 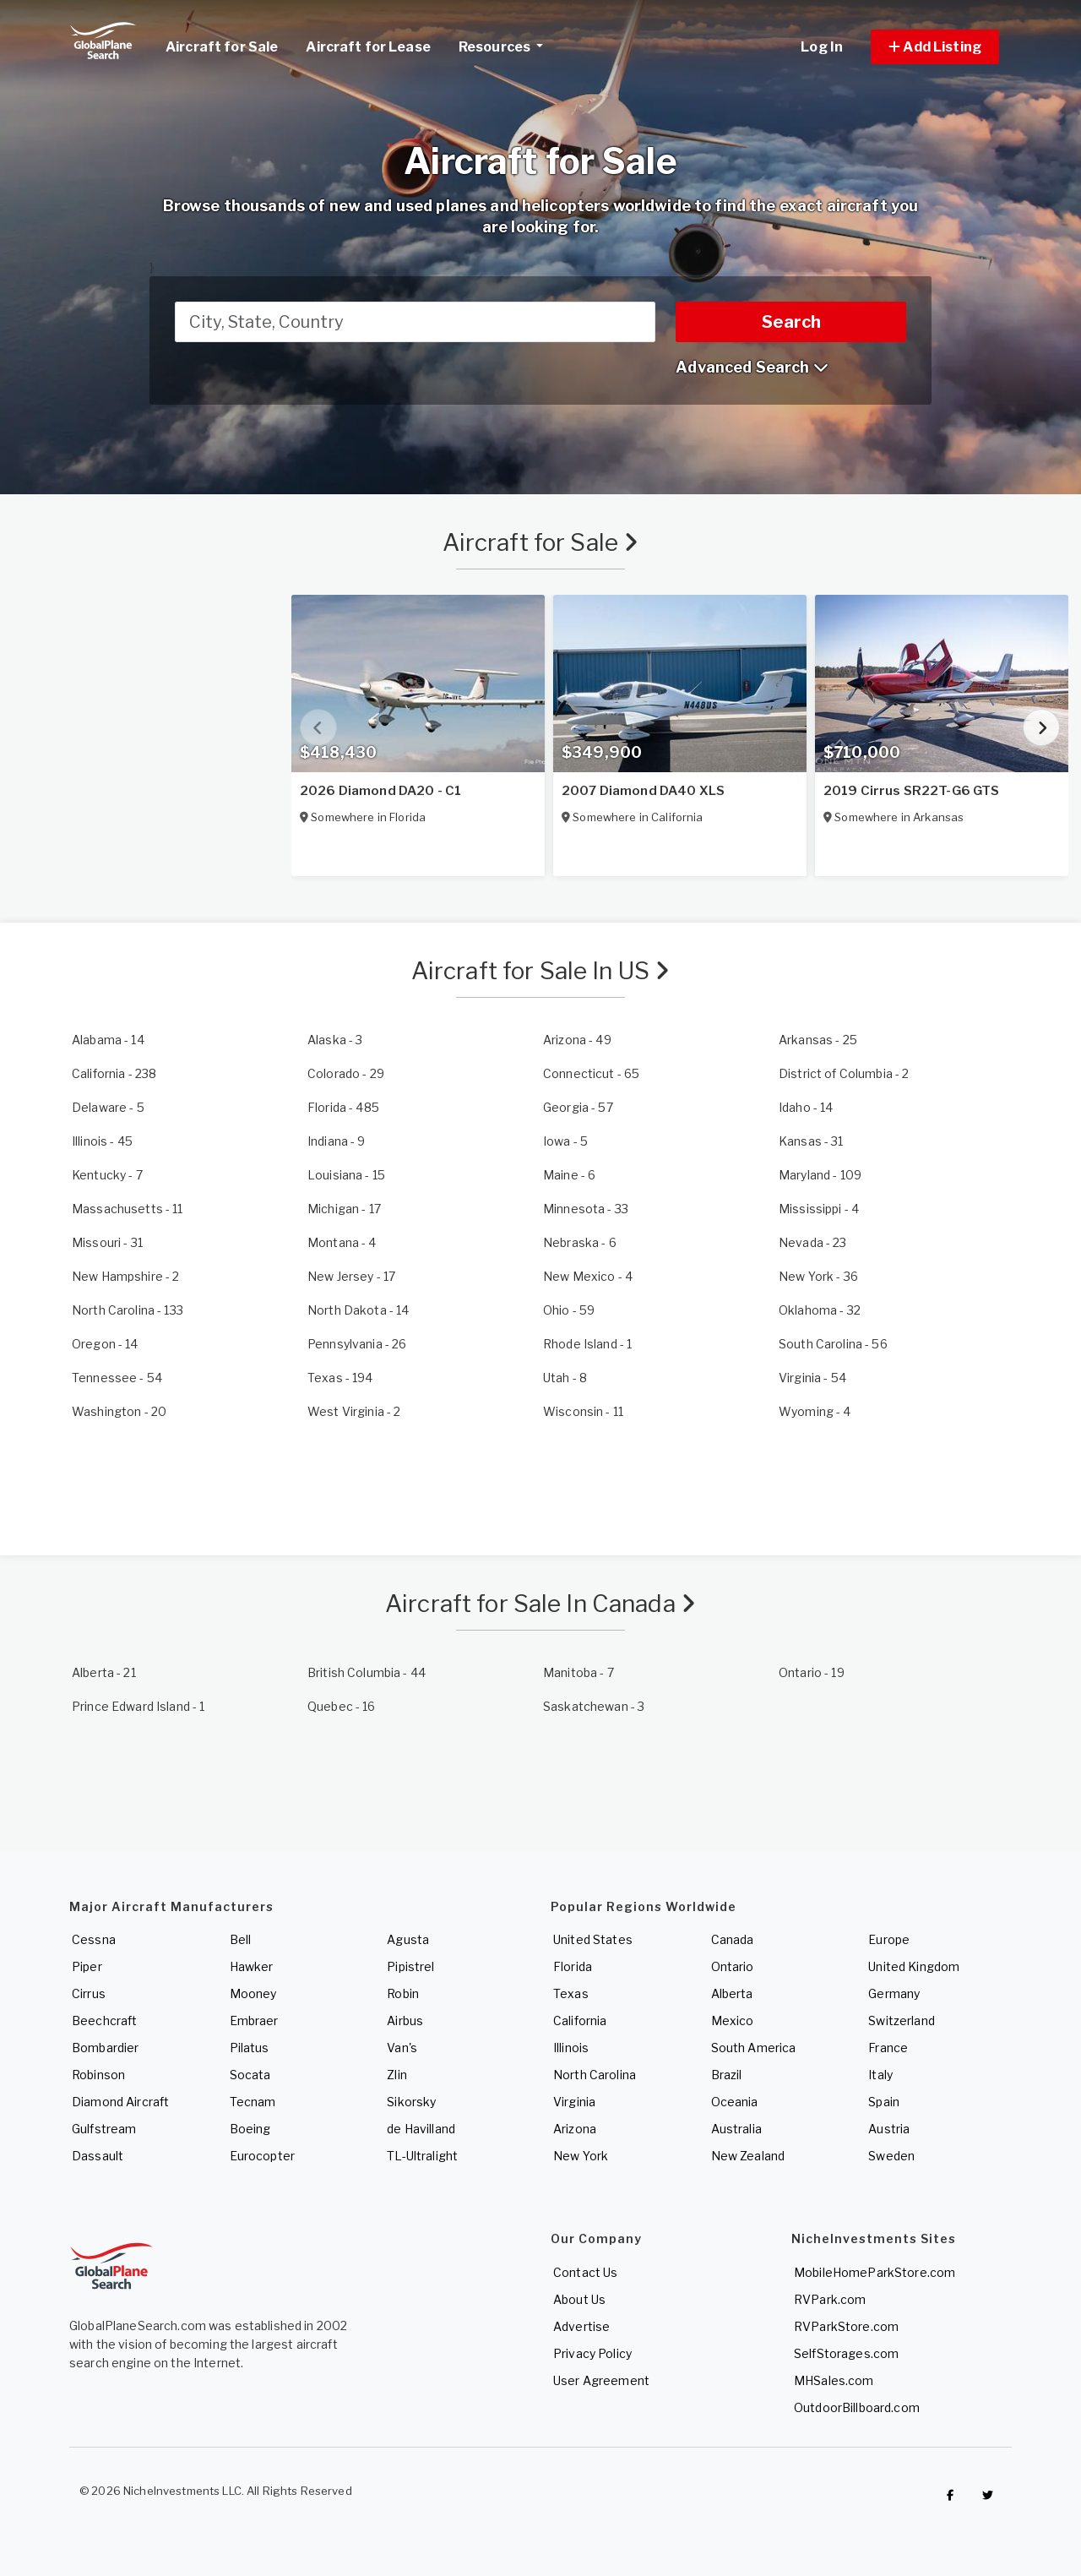 I want to click on de Havilland, so click(x=421, y=2128).